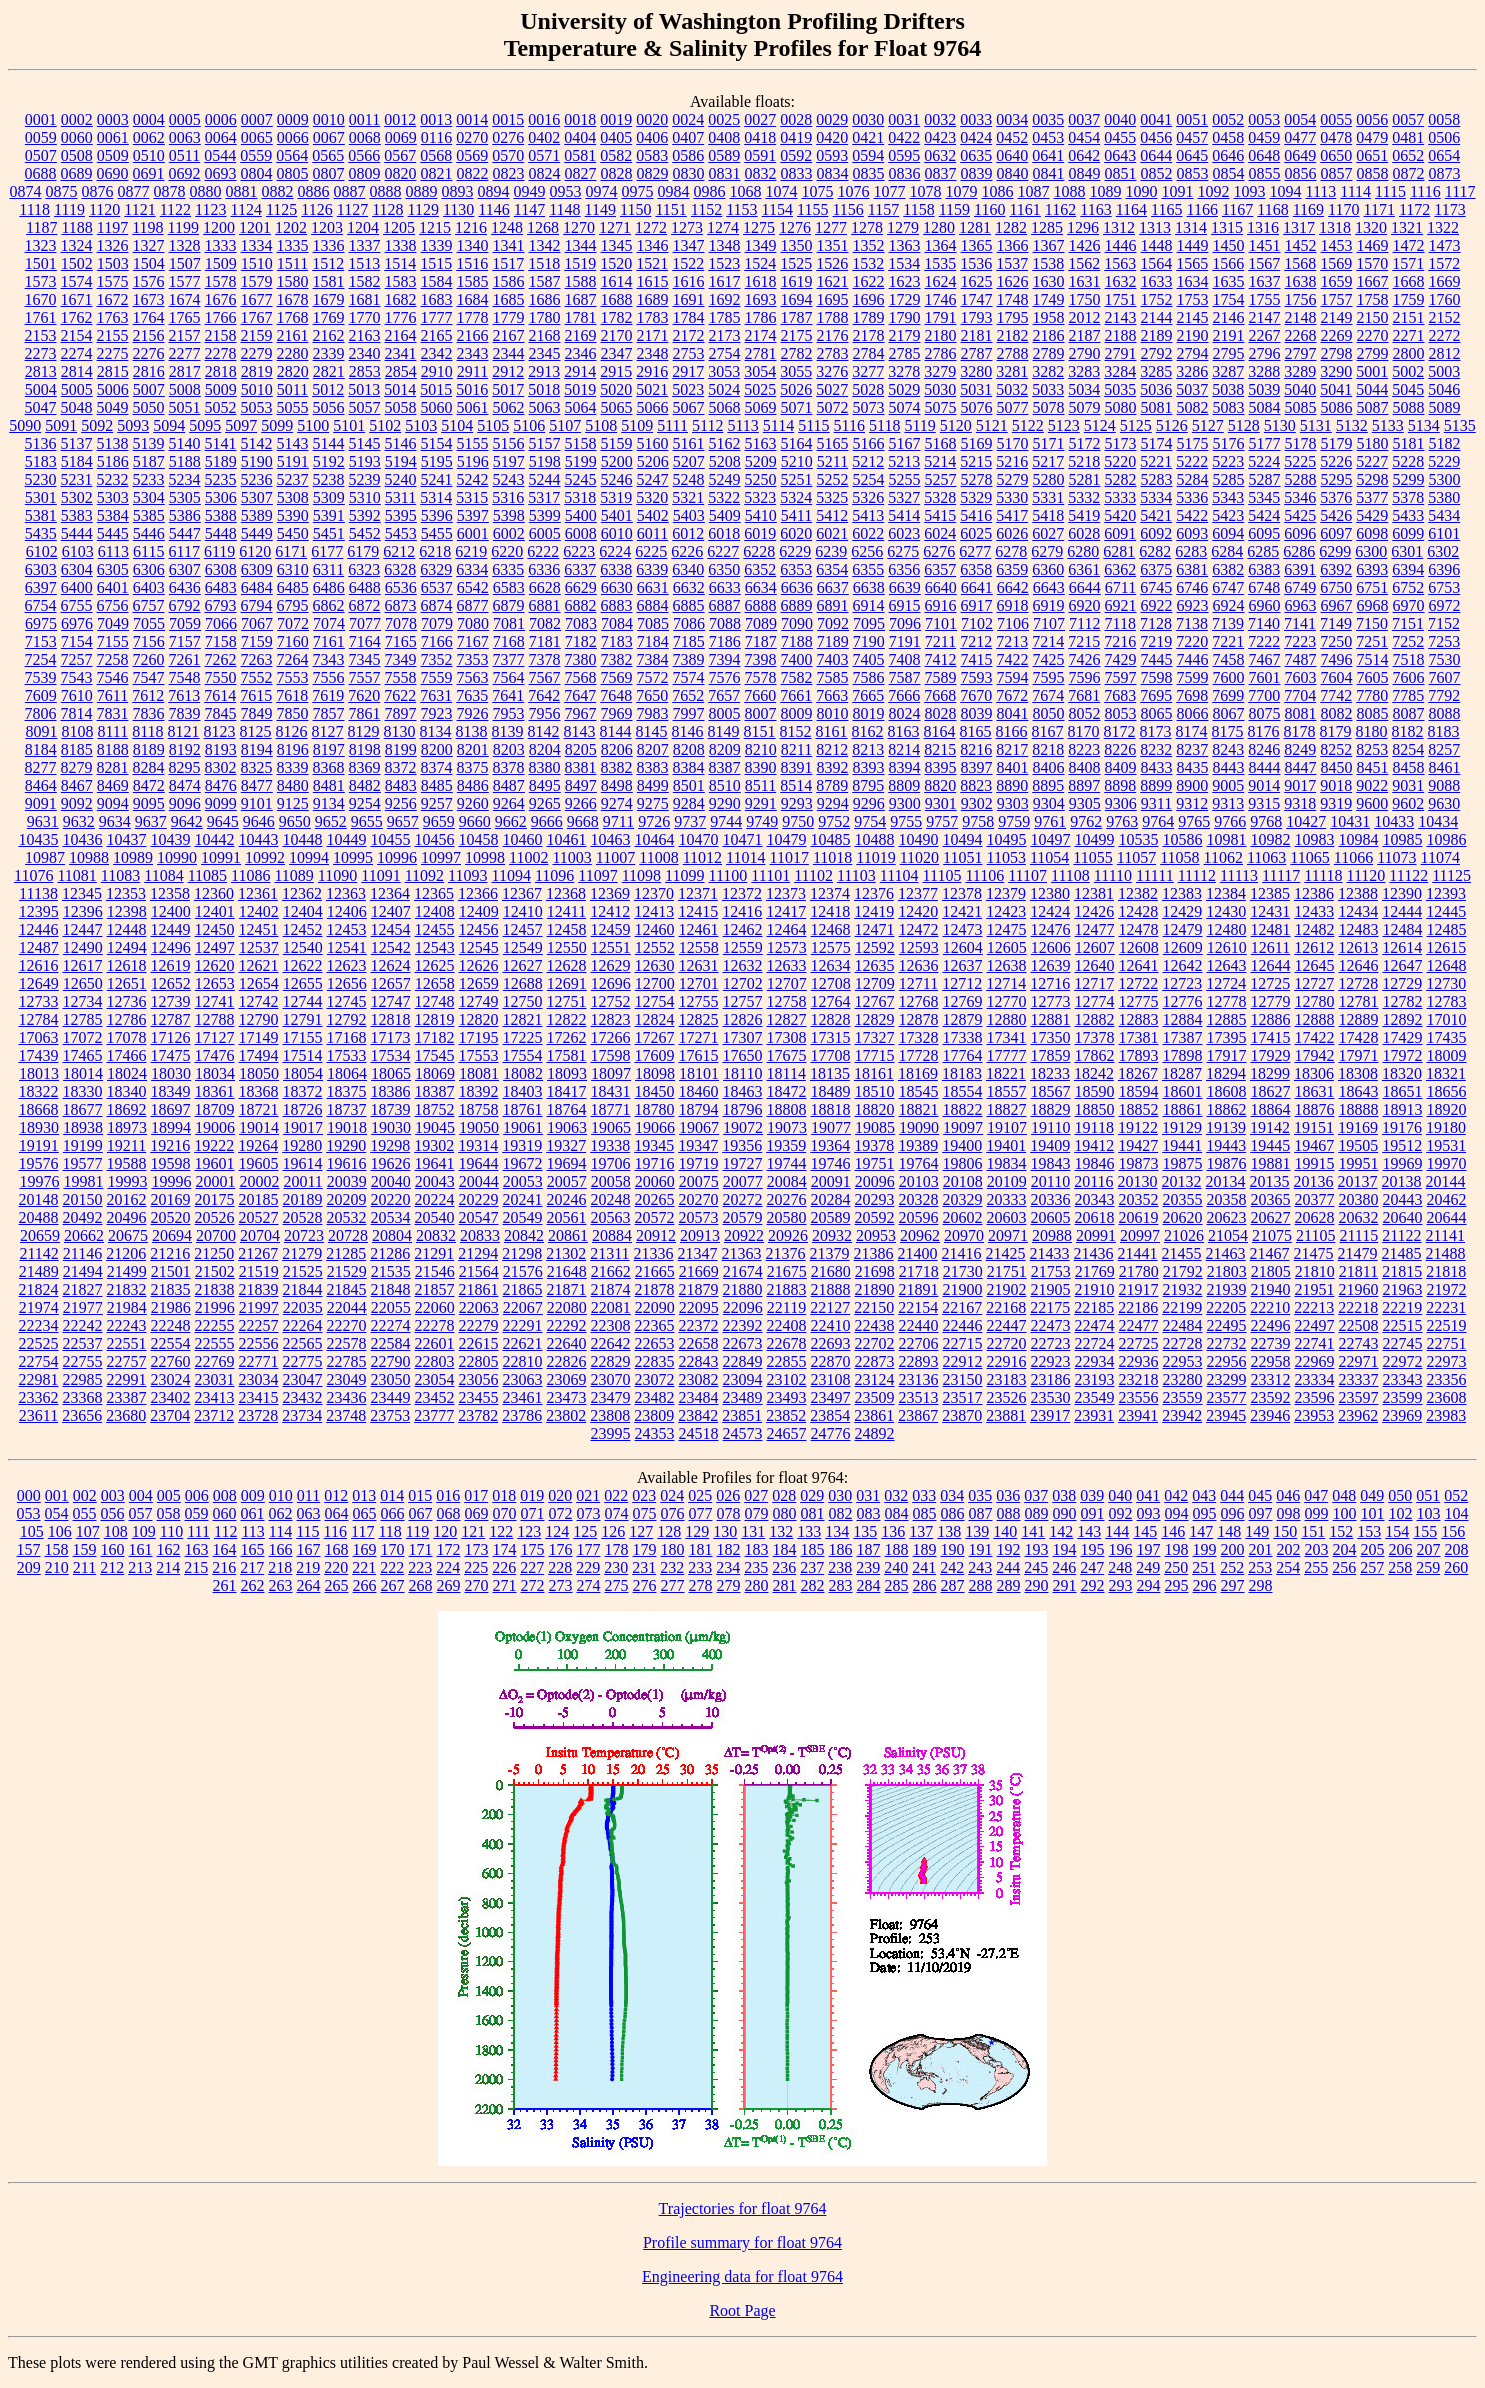  What do you see at coordinates (397, 857) in the screenshot?
I see `10996` at bounding box center [397, 857].